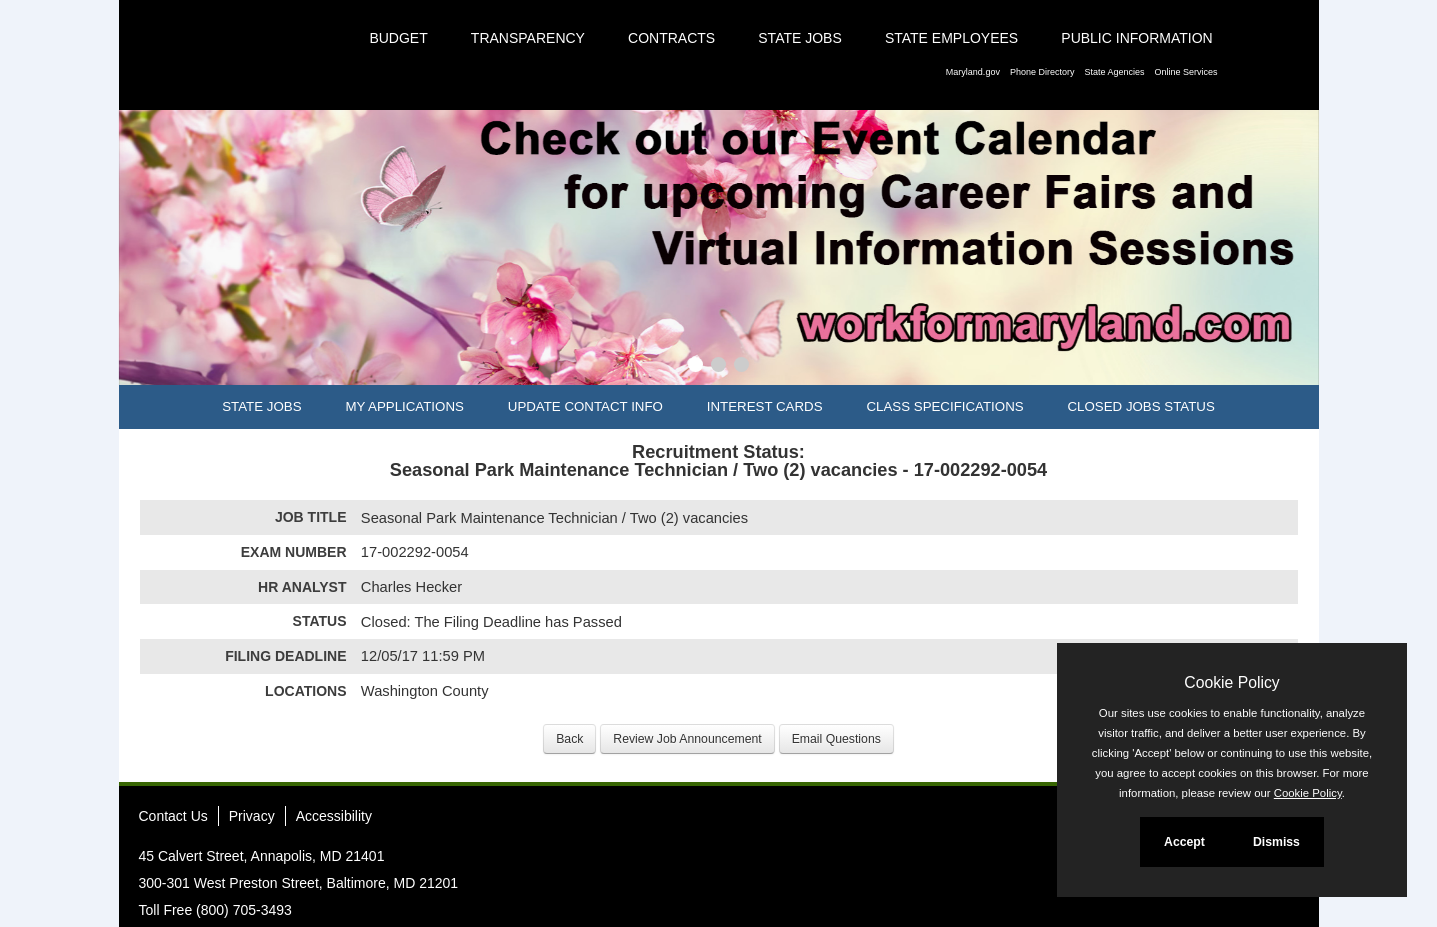 This screenshot has height=927, width=1437. What do you see at coordinates (398, 38) in the screenshot?
I see `Budget` at bounding box center [398, 38].